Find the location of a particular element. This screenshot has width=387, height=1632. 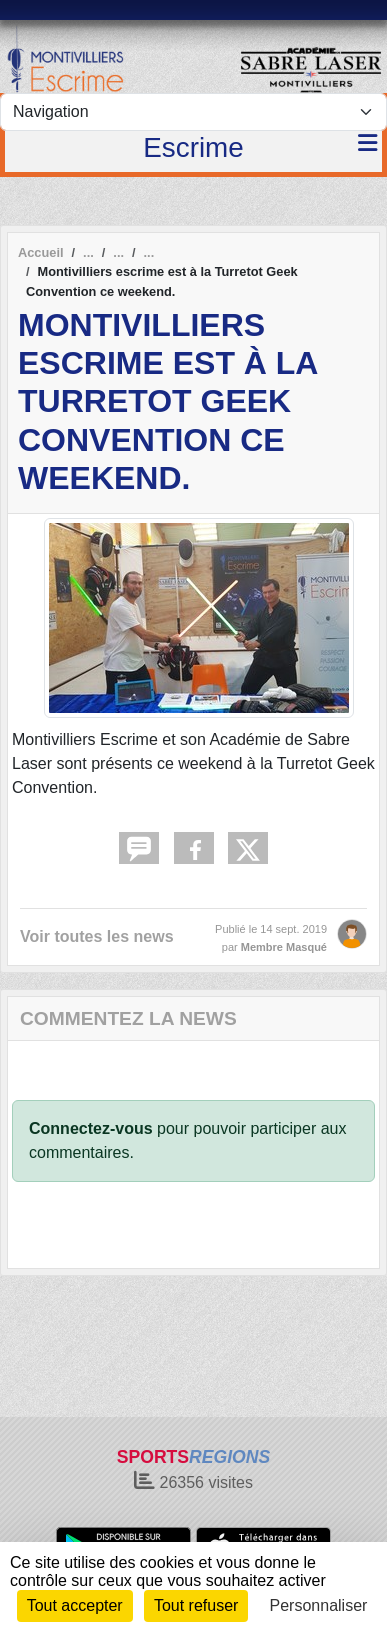

Connectez-vous is located at coordinates (91, 1128).